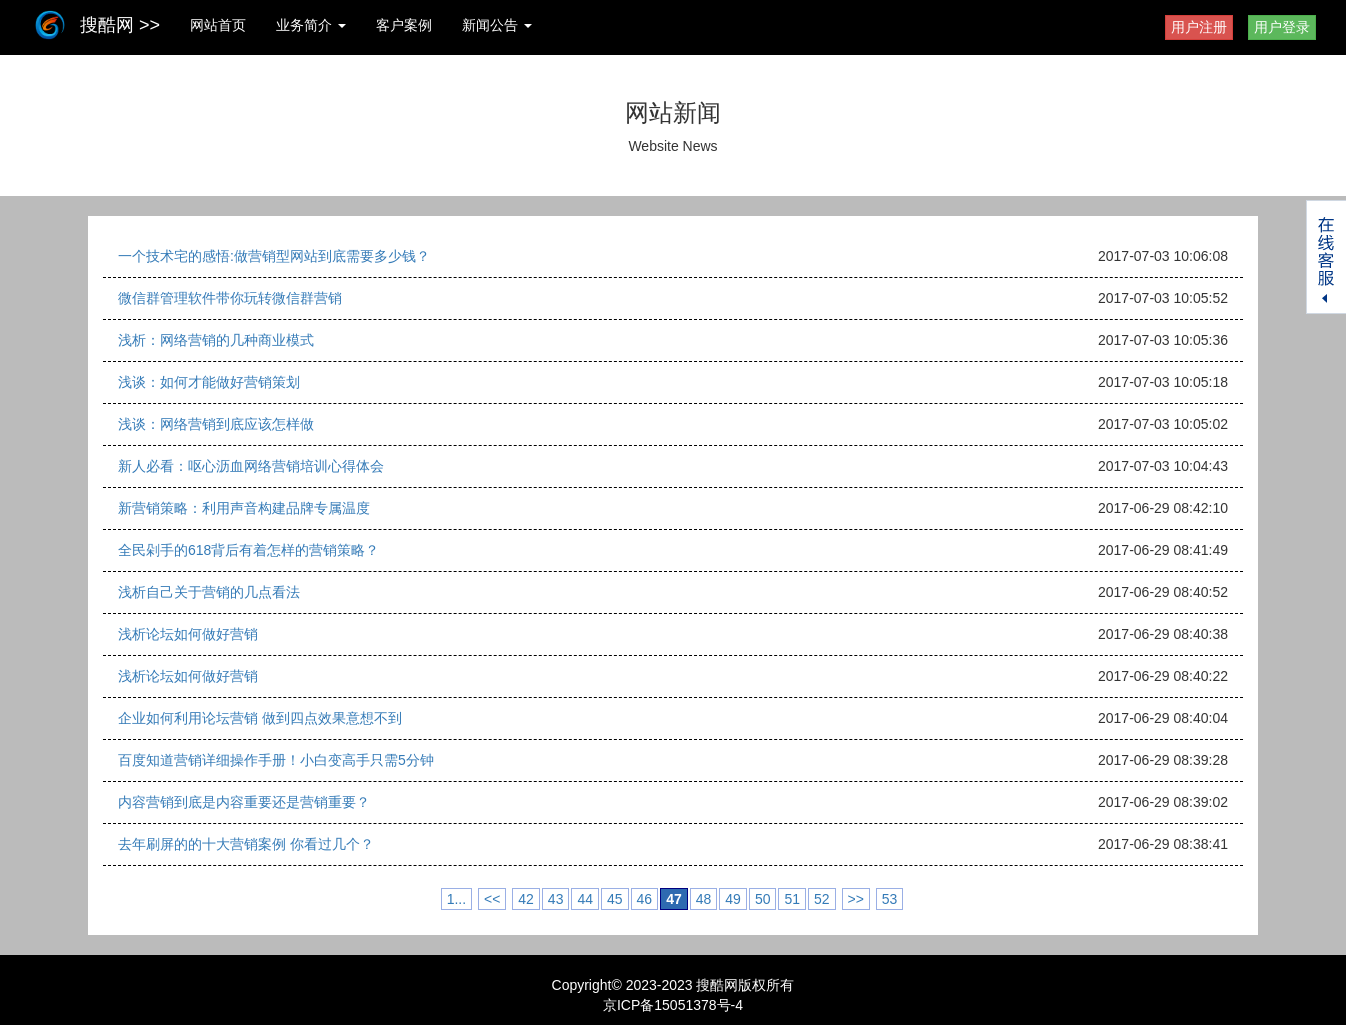 The width and height of the screenshot is (1346, 1025). What do you see at coordinates (645, 899) in the screenshot?
I see `46` at bounding box center [645, 899].